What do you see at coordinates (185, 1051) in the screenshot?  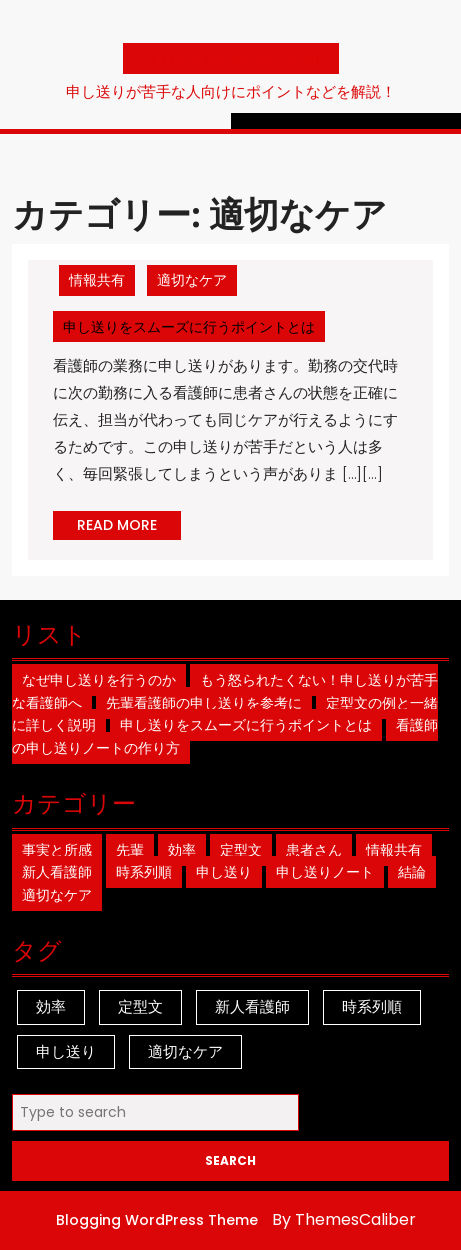 I see `適切なケア [適切なケア (1個の項目)]` at bounding box center [185, 1051].